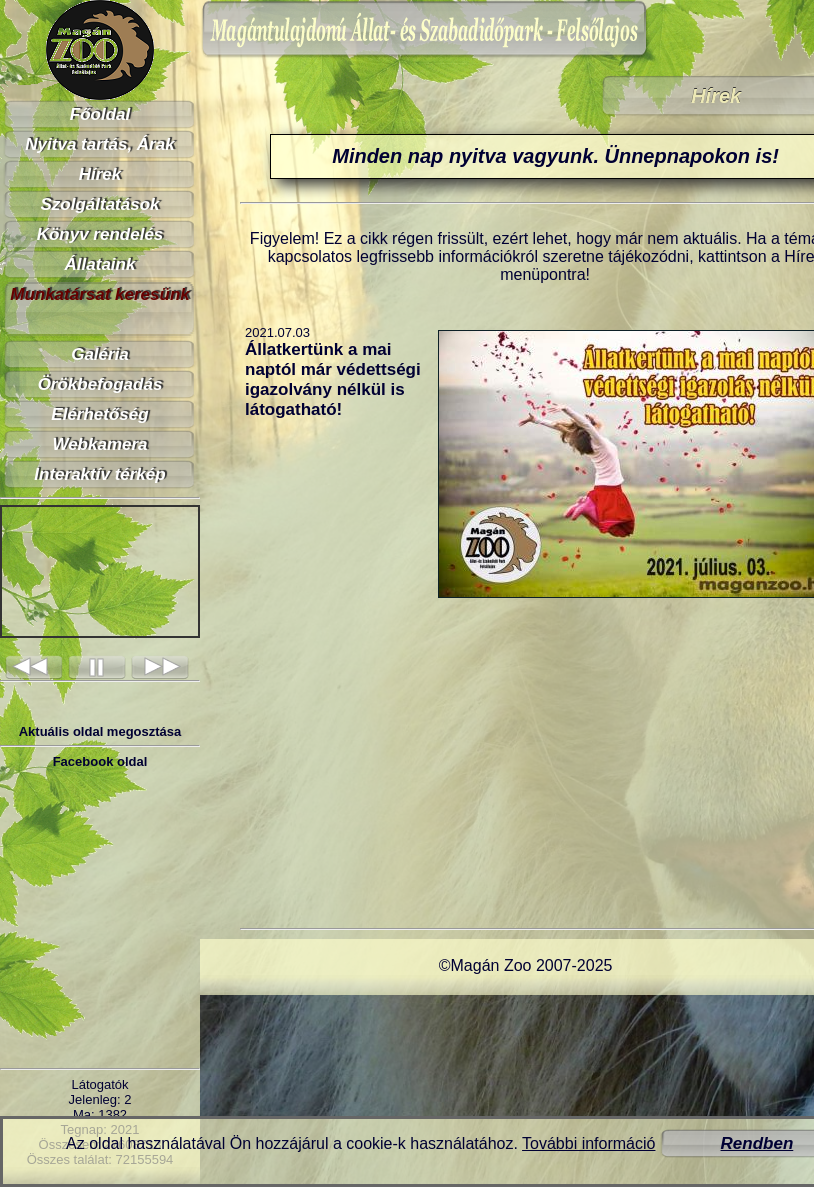  I want to click on Galéria, so click(100, 354).